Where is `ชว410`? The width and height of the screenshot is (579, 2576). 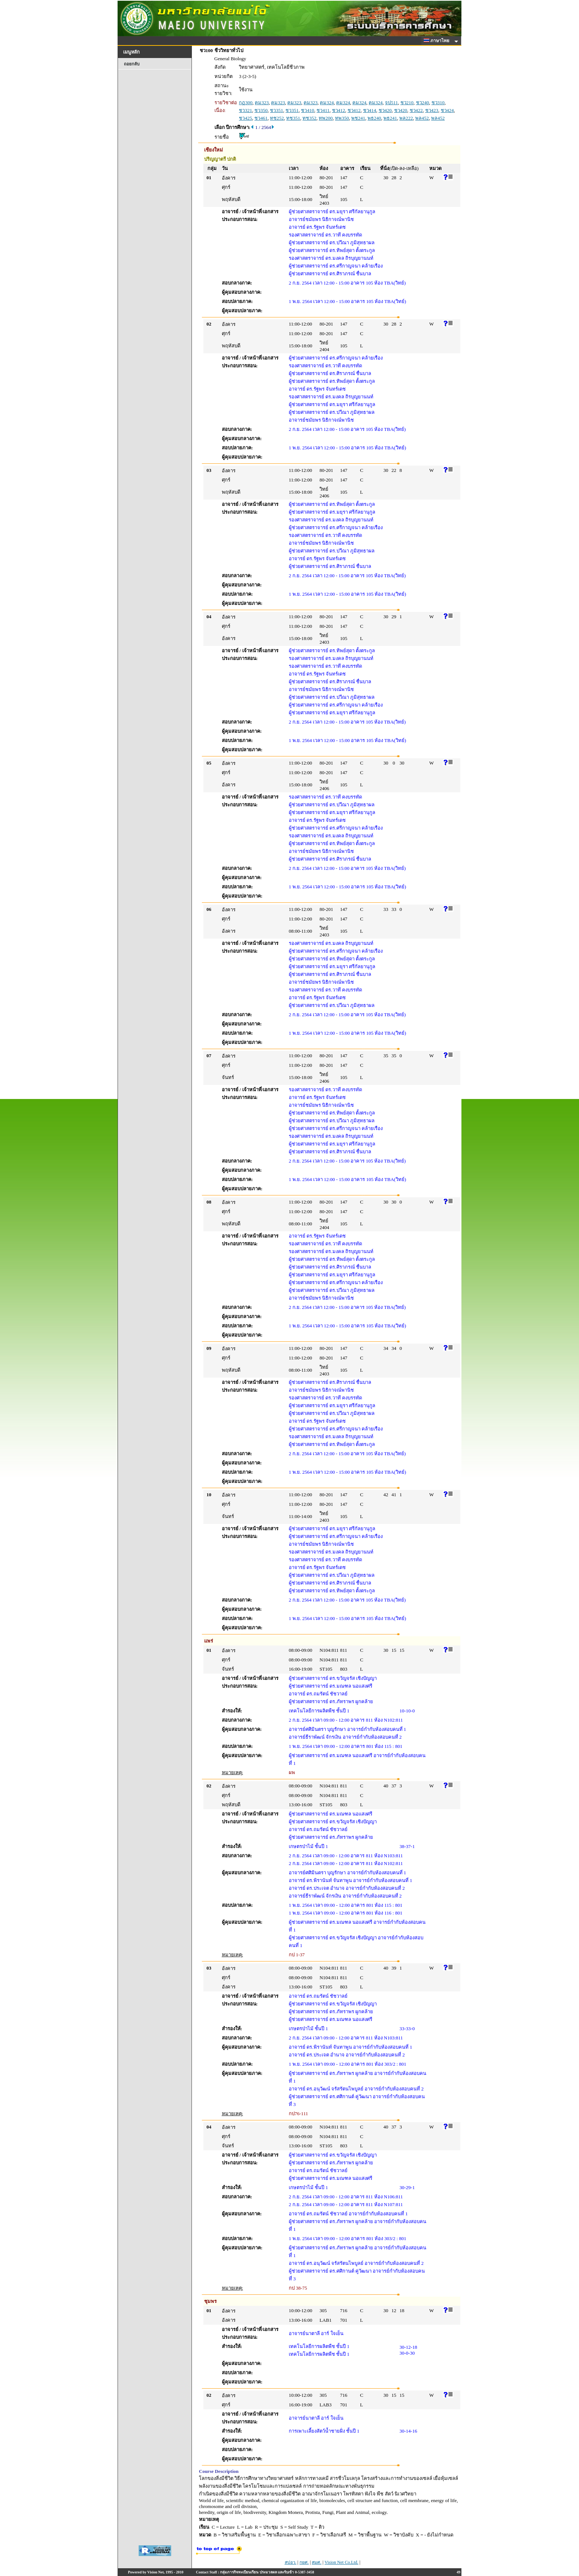
ชว410 is located at coordinates (307, 110).